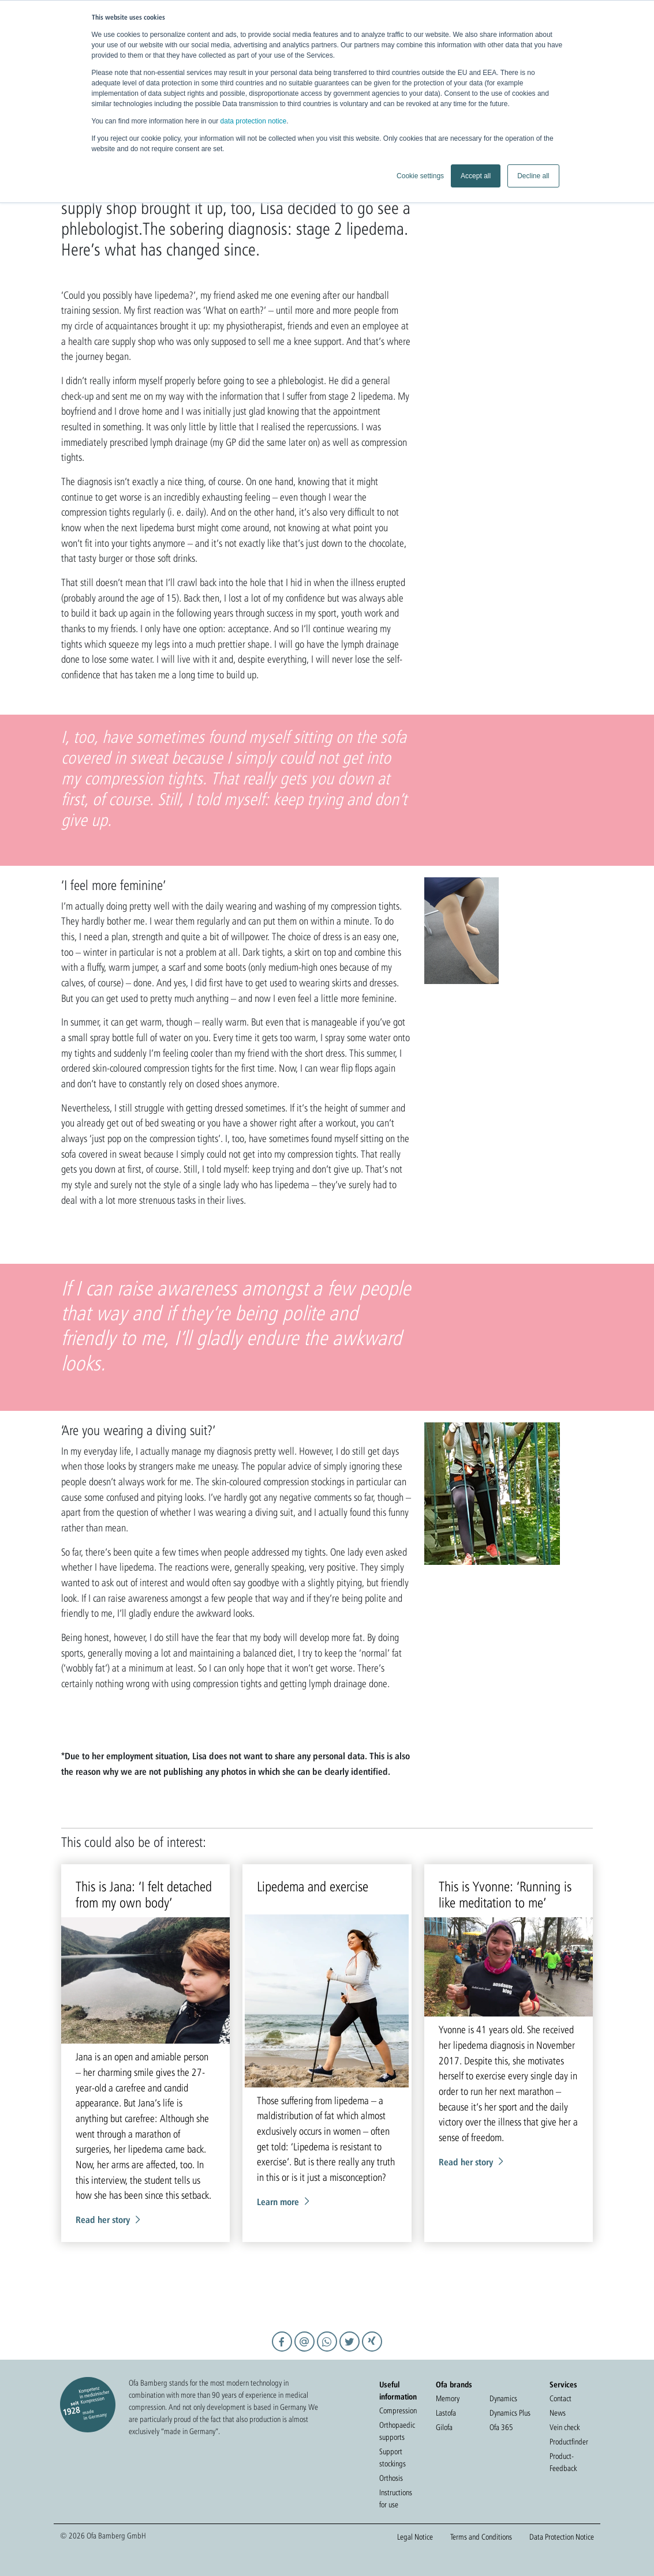  I want to click on Instructions for use, so click(395, 2498).